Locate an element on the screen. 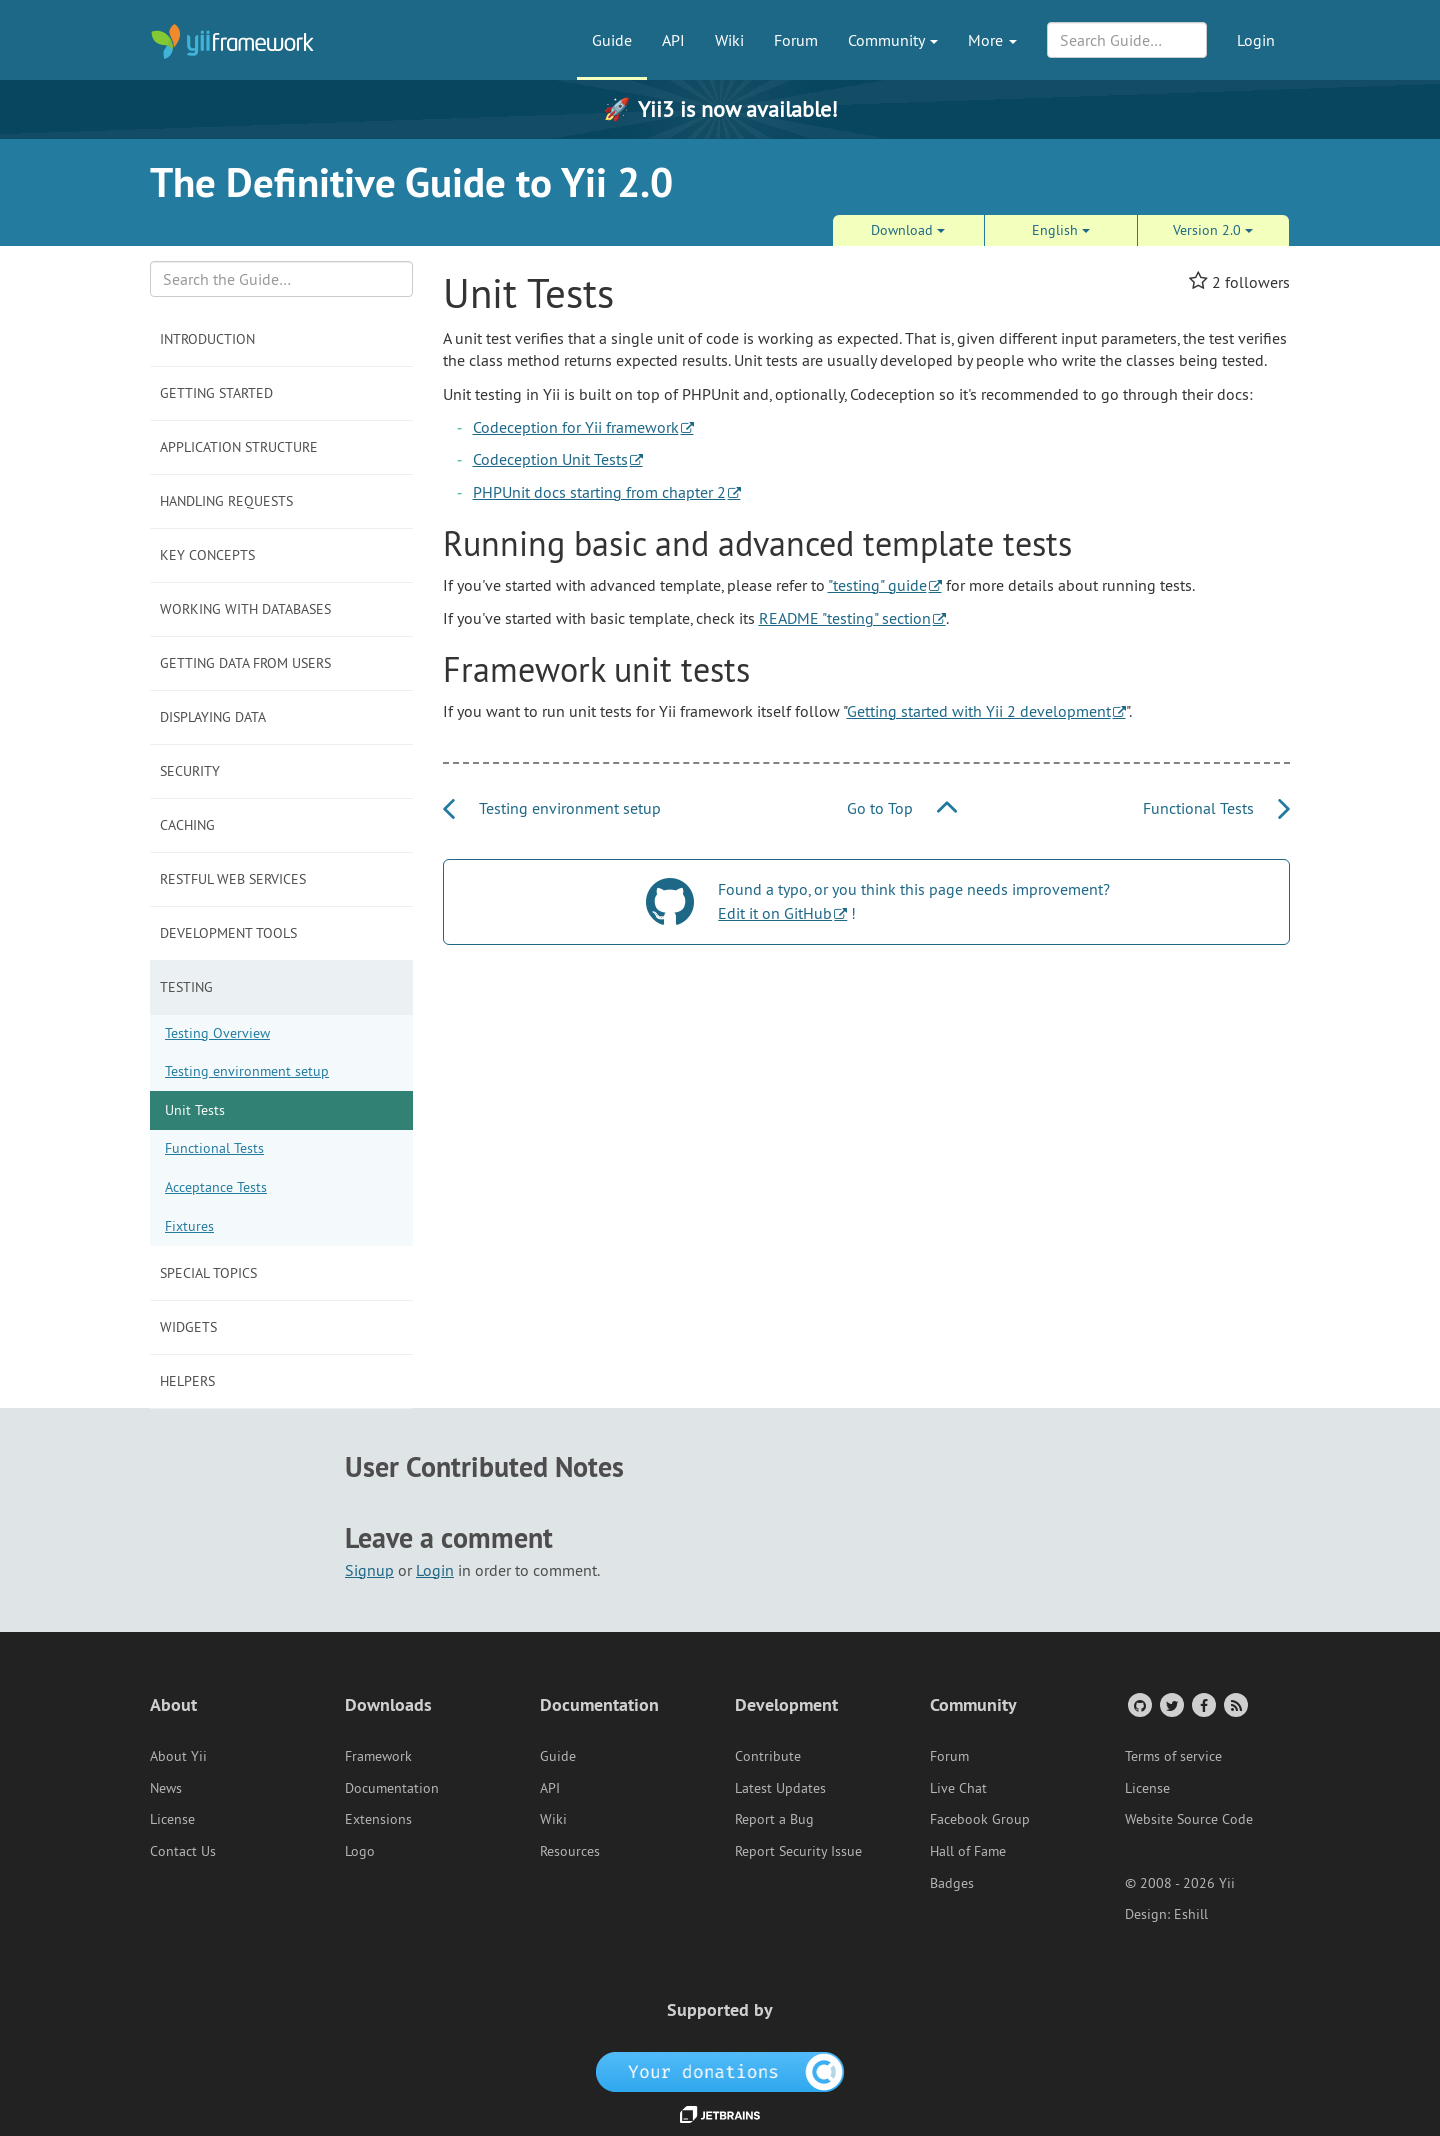  Caching is located at coordinates (187, 825).